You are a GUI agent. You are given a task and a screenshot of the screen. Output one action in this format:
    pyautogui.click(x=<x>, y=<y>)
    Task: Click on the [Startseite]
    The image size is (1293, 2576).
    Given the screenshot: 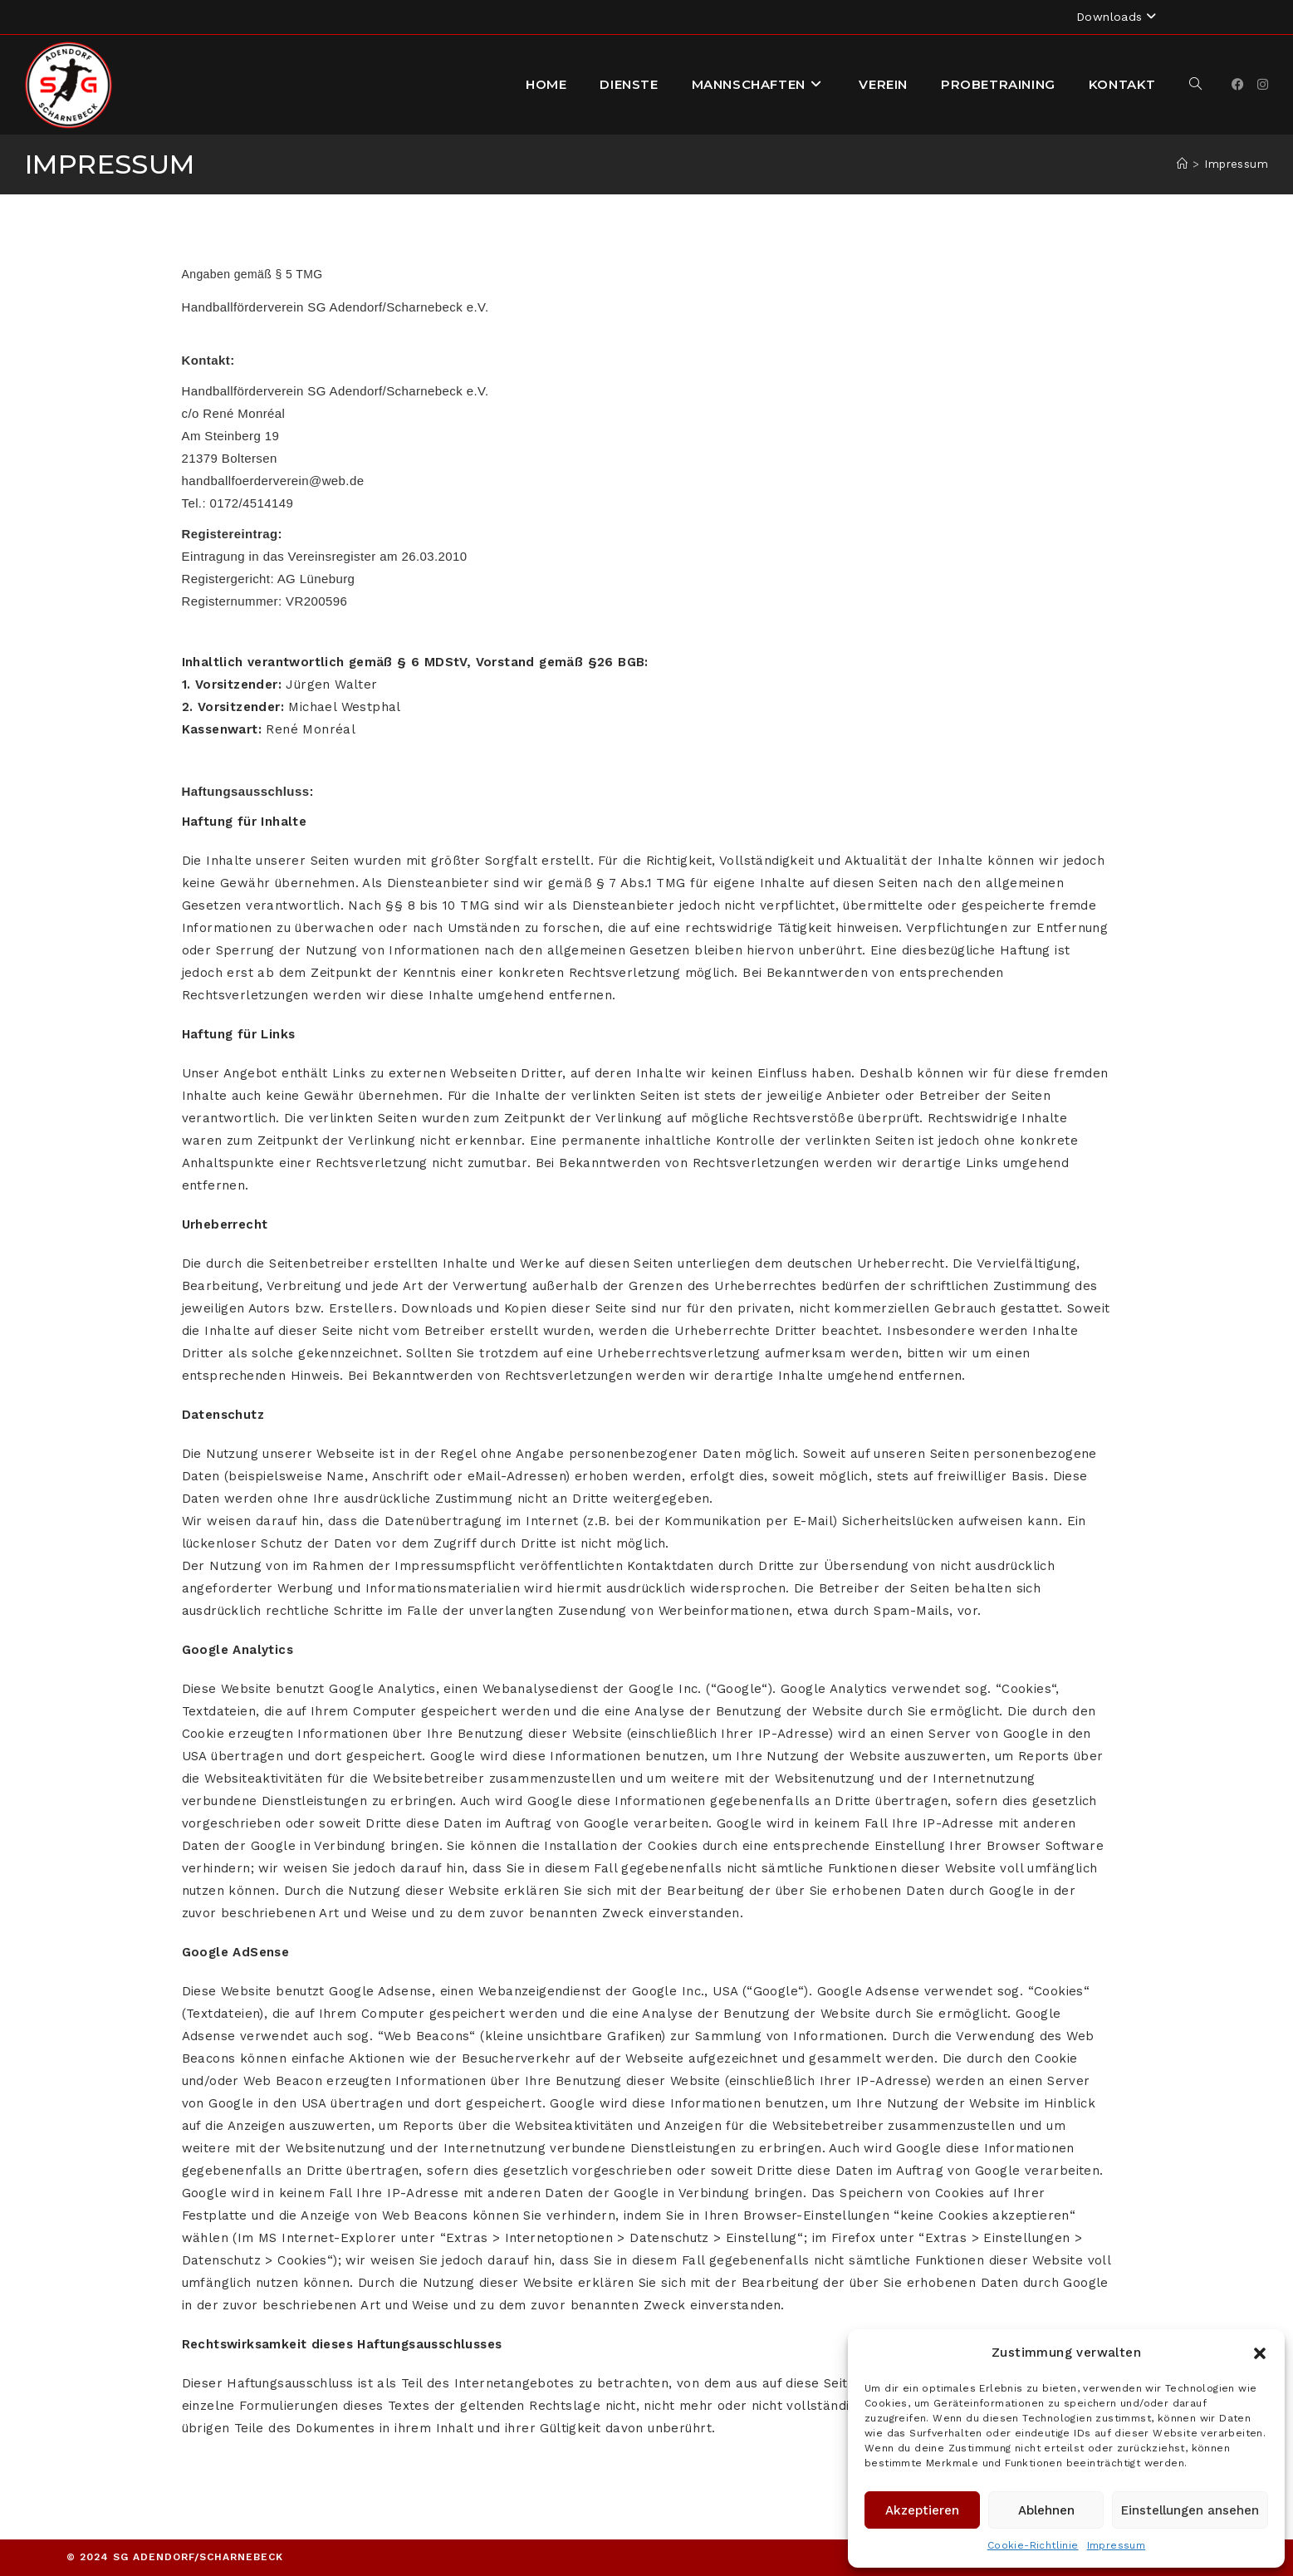 What is the action you would take?
    pyautogui.click(x=1182, y=164)
    